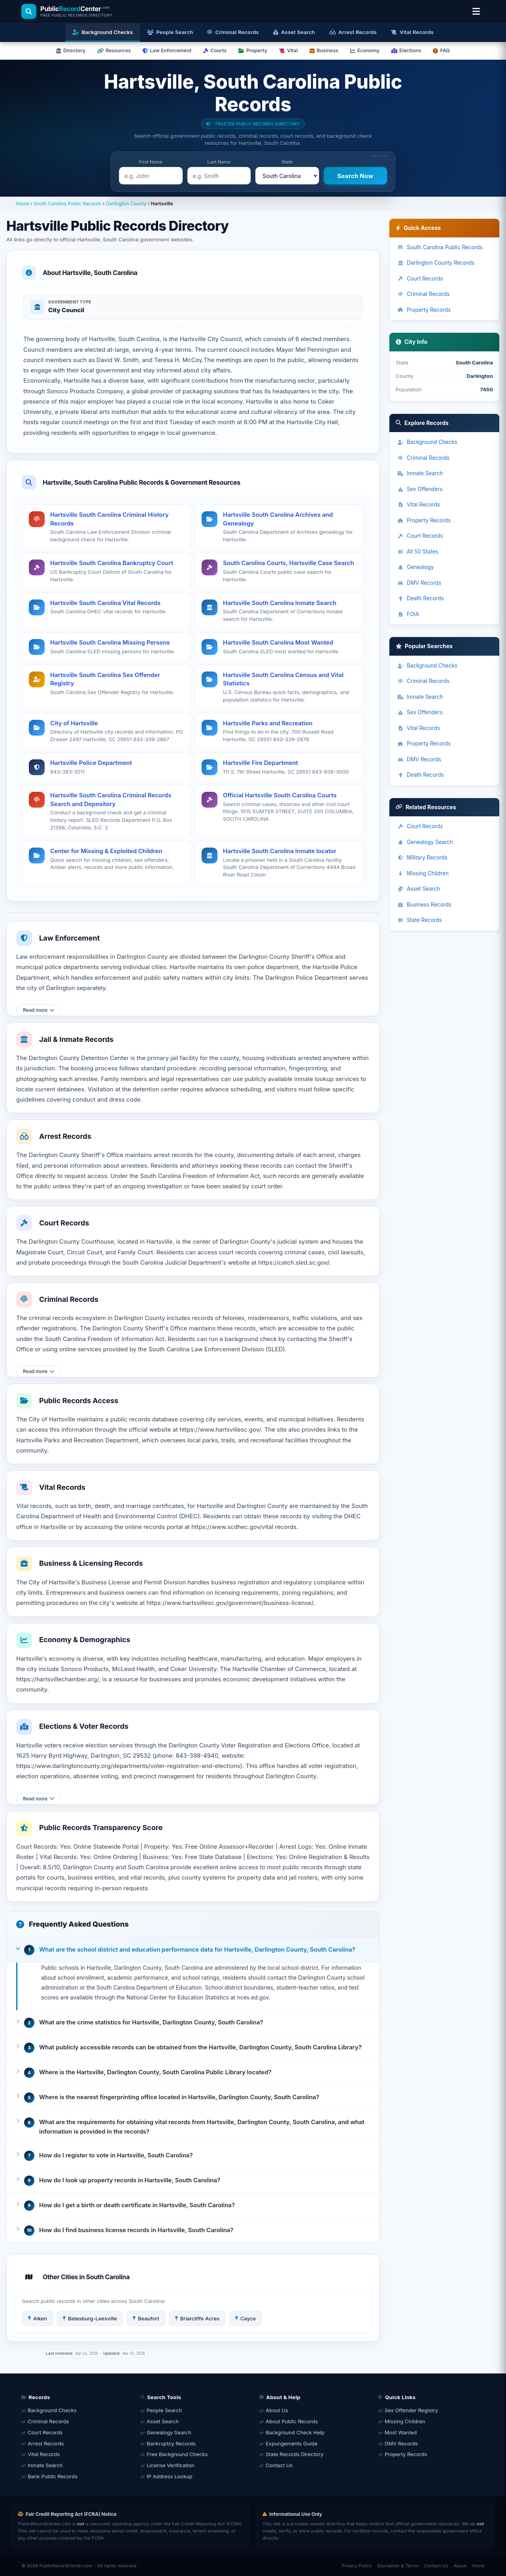 This screenshot has width=506, height=2576. What do you see at coordinates (324, 50) in the screenshot?
I see `Business` at bounding box center [324, 50].